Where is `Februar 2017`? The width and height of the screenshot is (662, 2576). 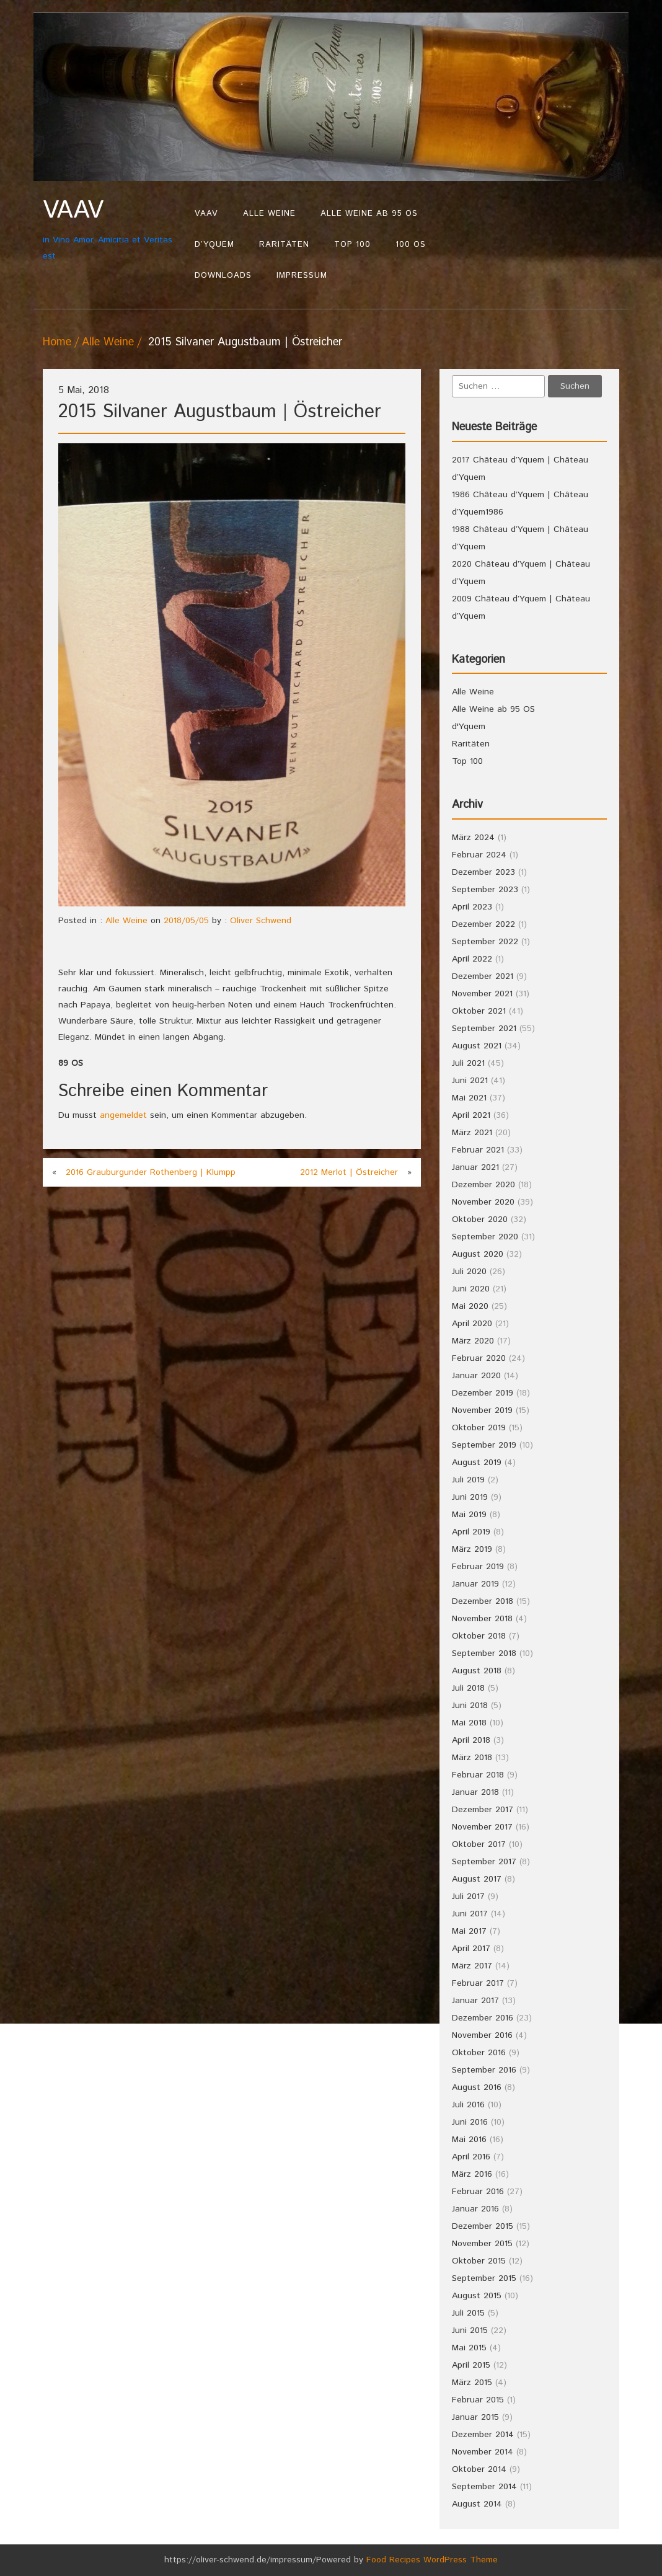
Februar 2017 is located at coordinates (478, 1983).